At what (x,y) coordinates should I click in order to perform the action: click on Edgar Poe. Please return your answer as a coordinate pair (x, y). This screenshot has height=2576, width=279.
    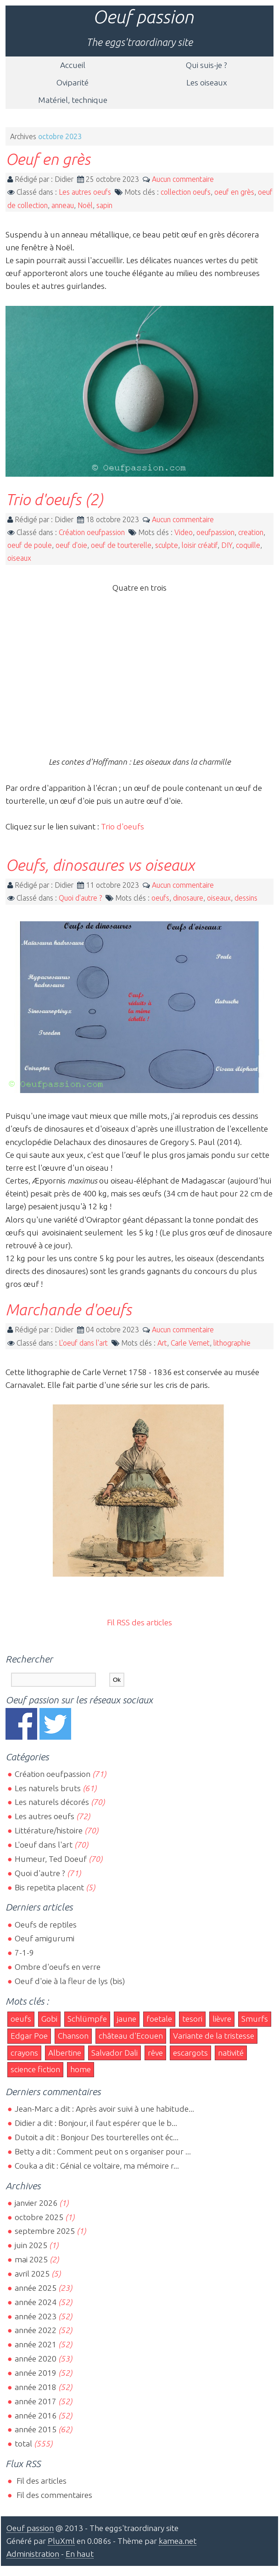
    Looking at the image, I should click on (29, 2035).